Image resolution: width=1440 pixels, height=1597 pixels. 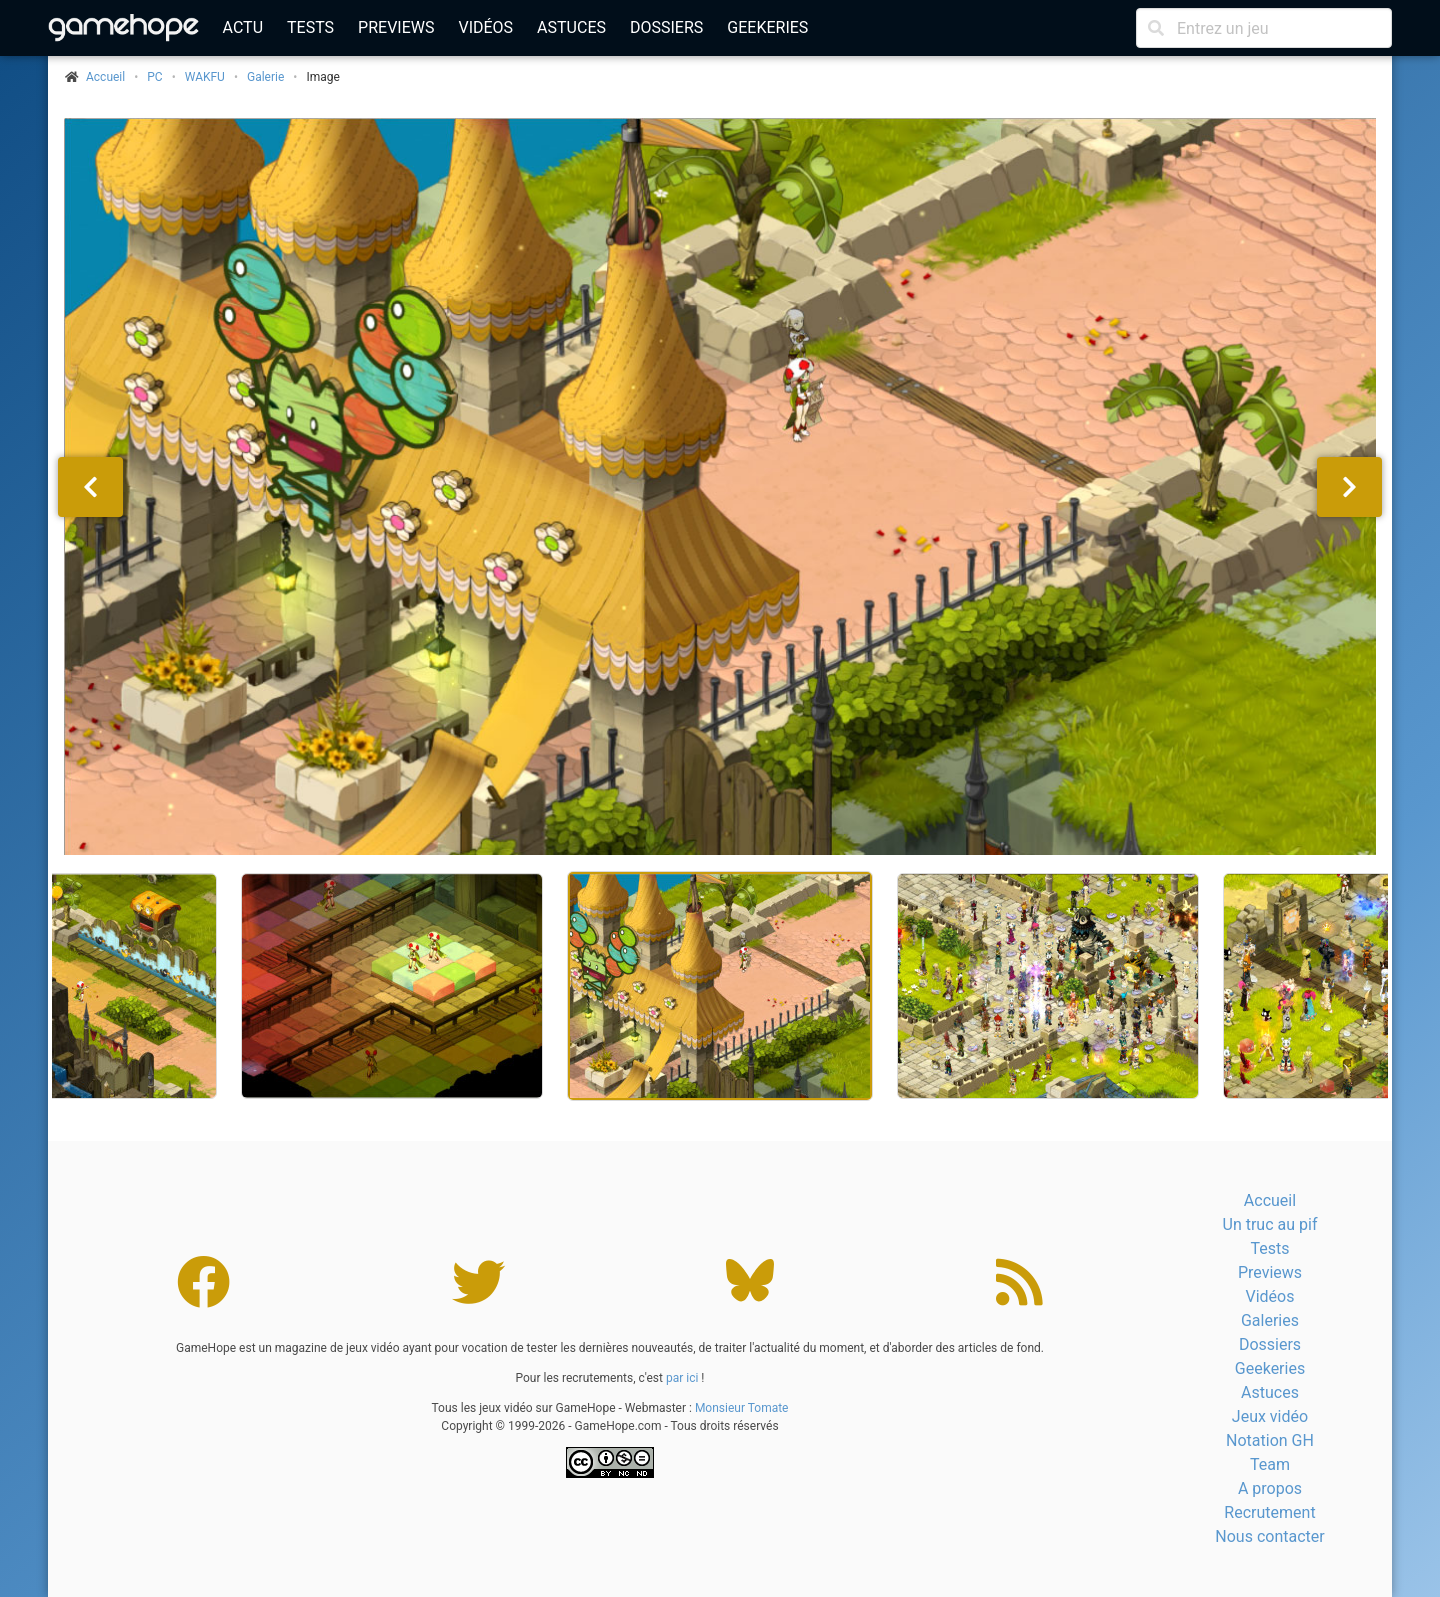 What do you see at coordinates (1270, 1320) in the screenshot?
I see `Galeries` at bounding box center [1270, 1320].